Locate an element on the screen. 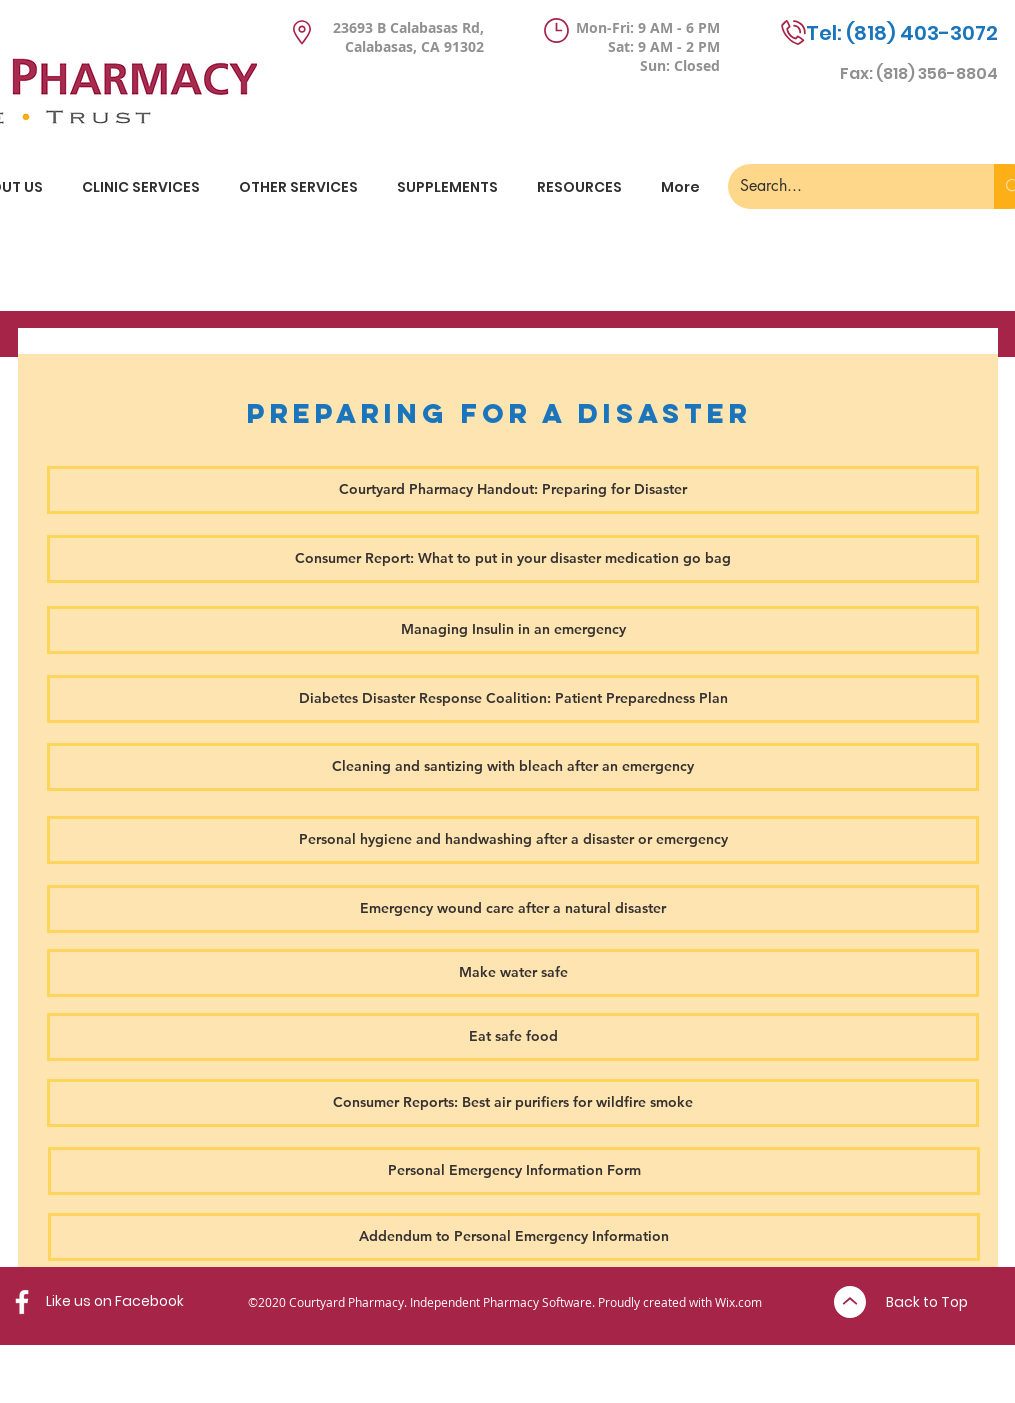  [Personal hygiene and handwashing after a disaster or emergency] is located at coordinates (513, 840).